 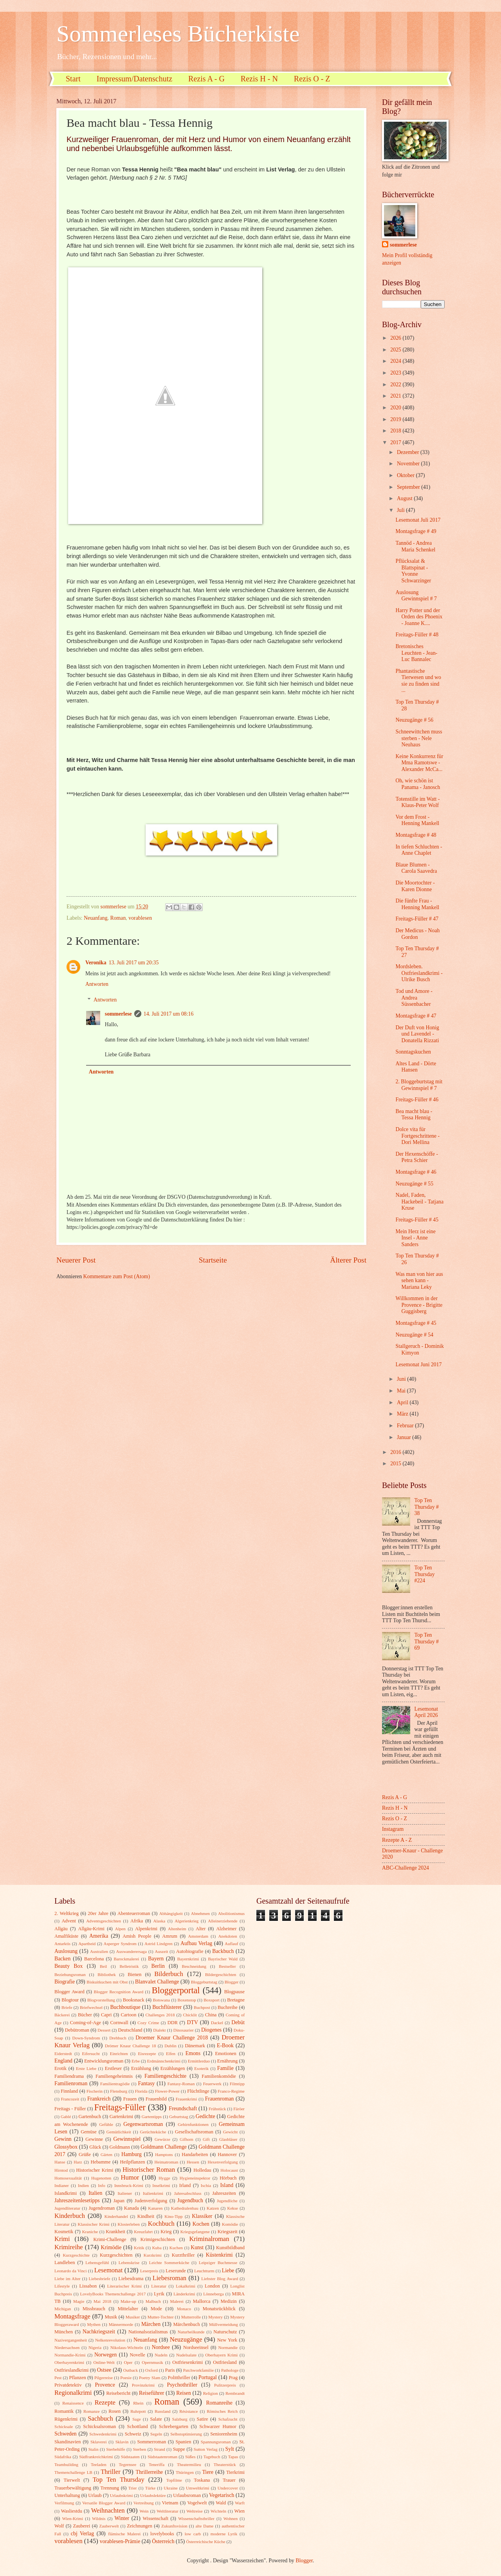 What do you see at coordinates (416, 1220) in the screenshot?
I see `Freitags-Füller # 45` at bounding box center [416, 1220].